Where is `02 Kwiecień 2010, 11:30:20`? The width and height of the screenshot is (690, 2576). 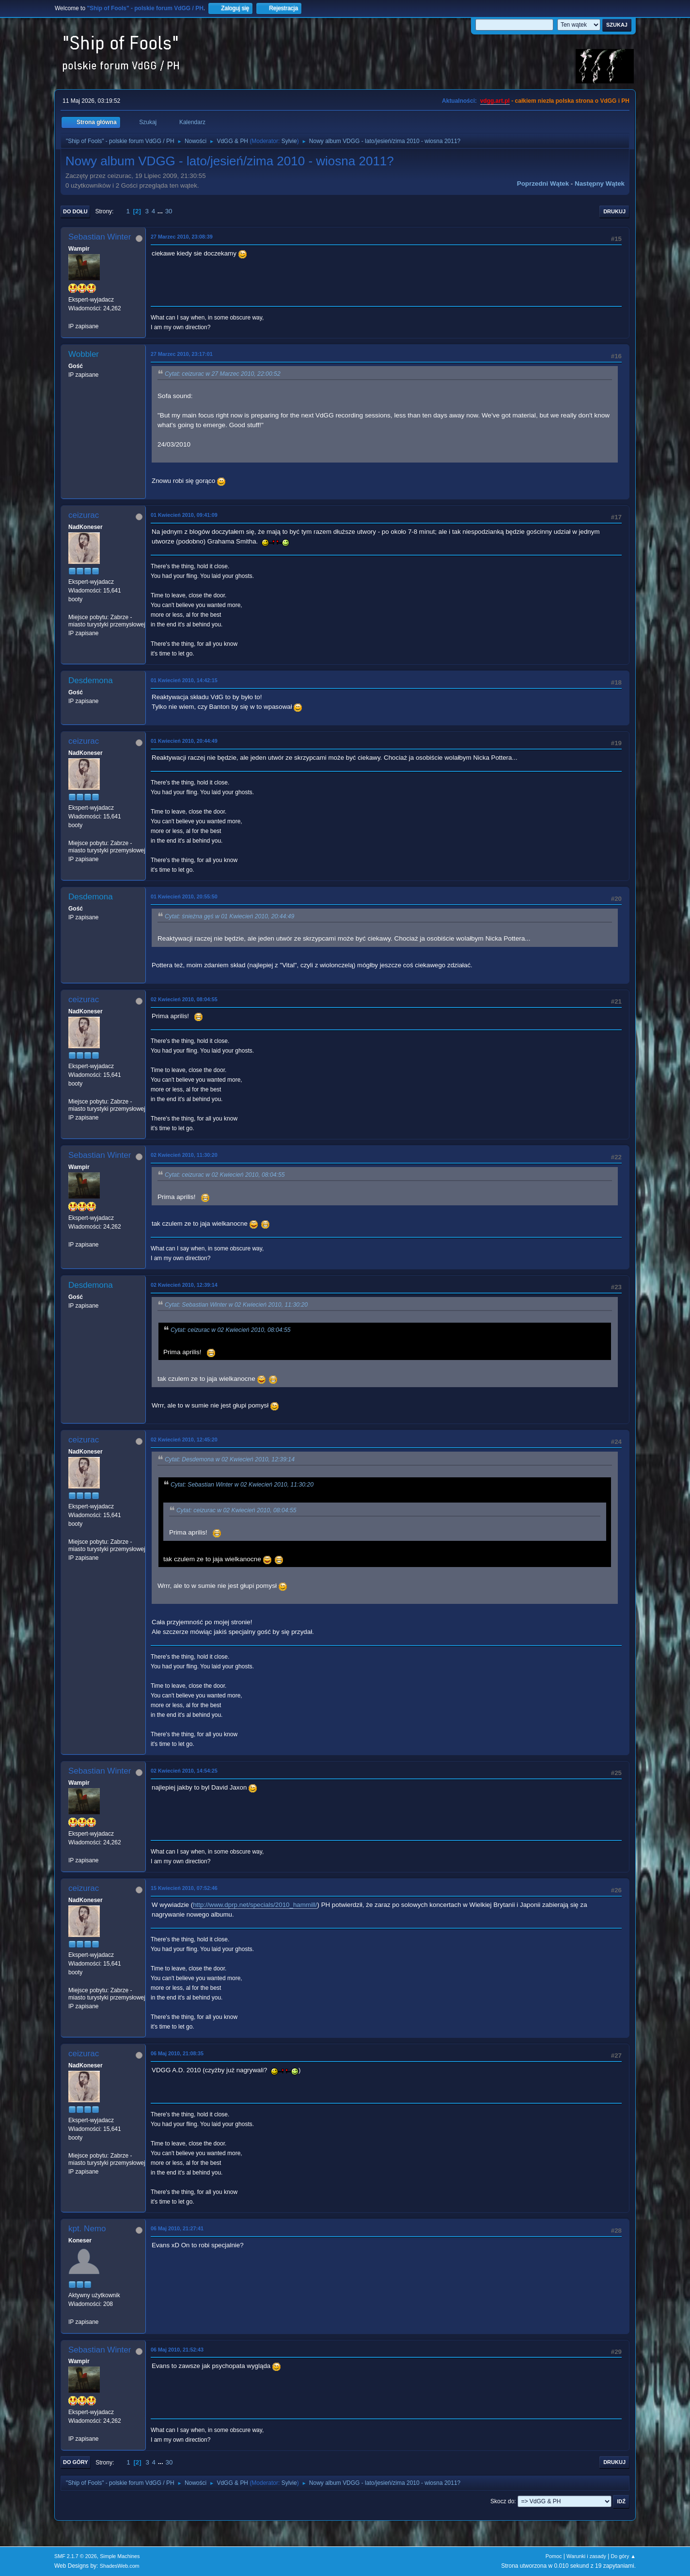 02 Kwiecień 2010, 11:30:20 is located at coordinates (184, 1155).